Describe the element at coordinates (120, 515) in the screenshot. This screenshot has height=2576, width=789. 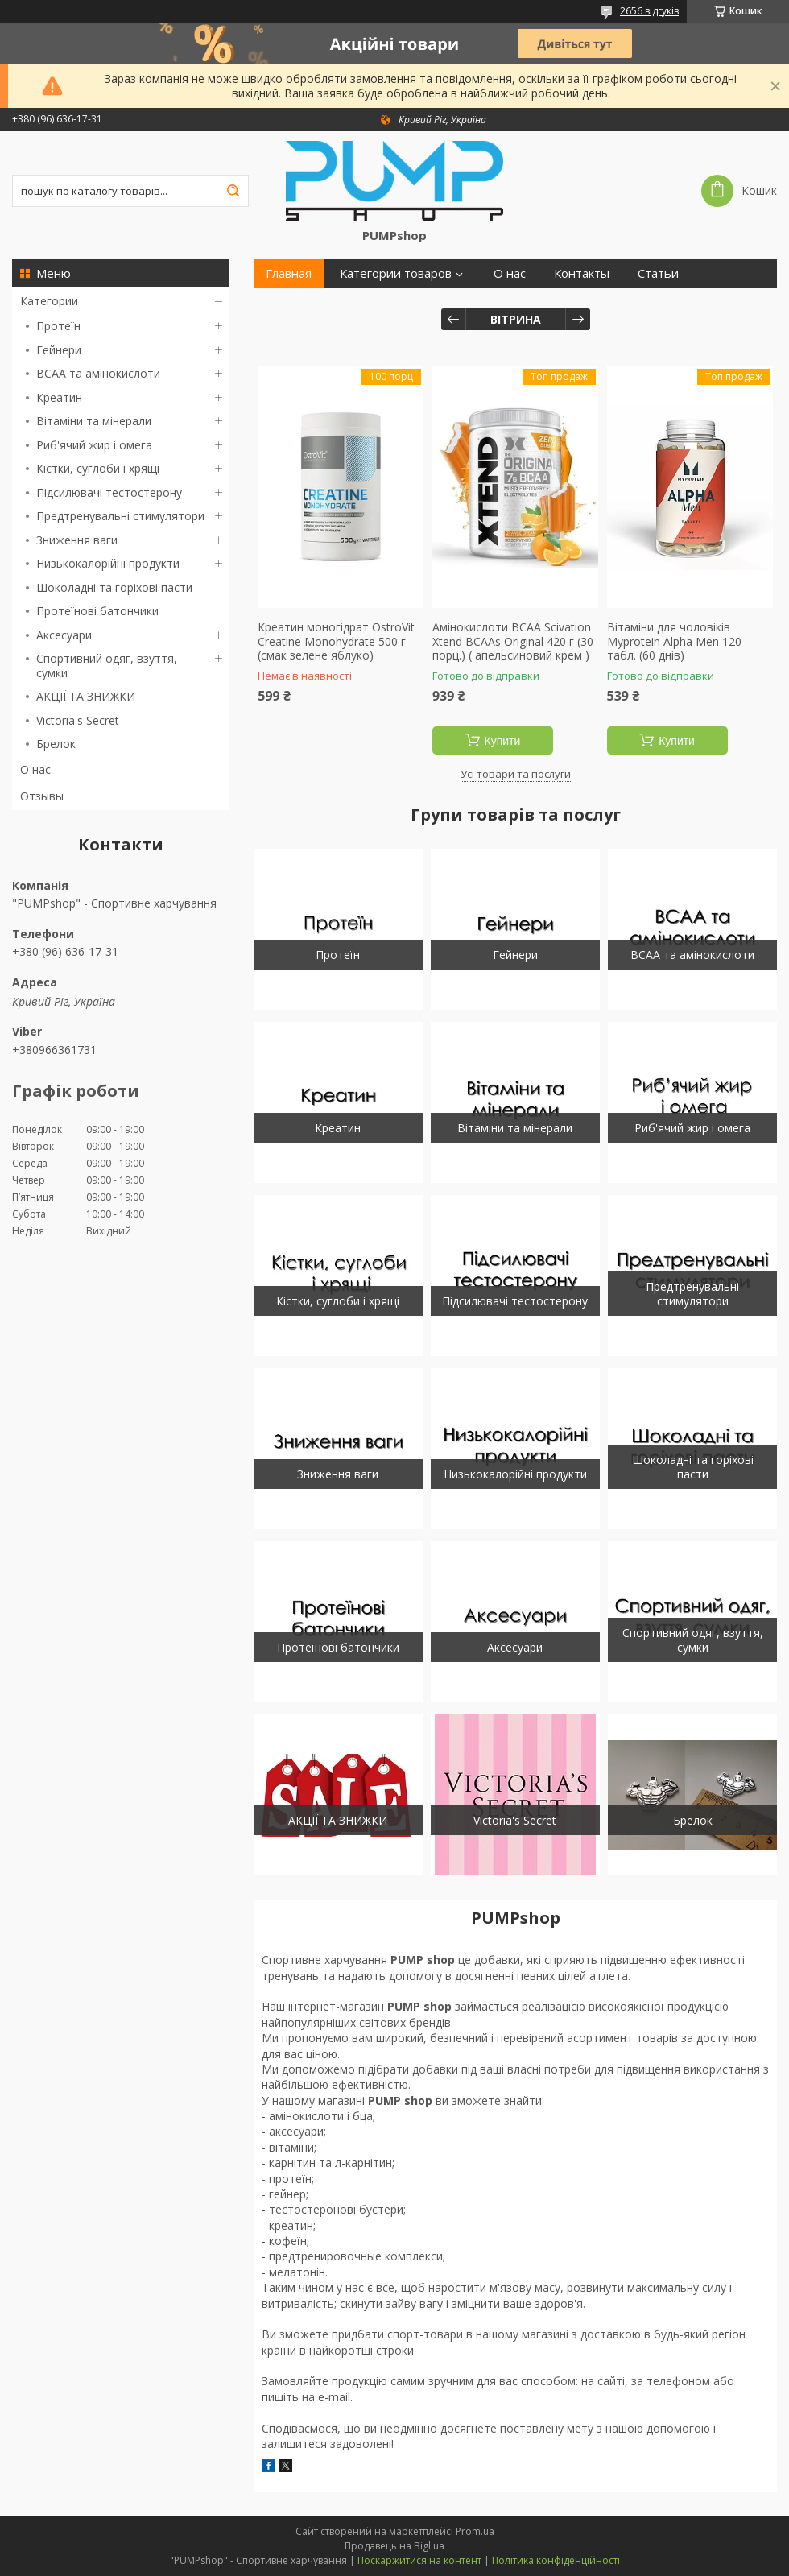
I see `Предтренувальні стимулятори` at that location.